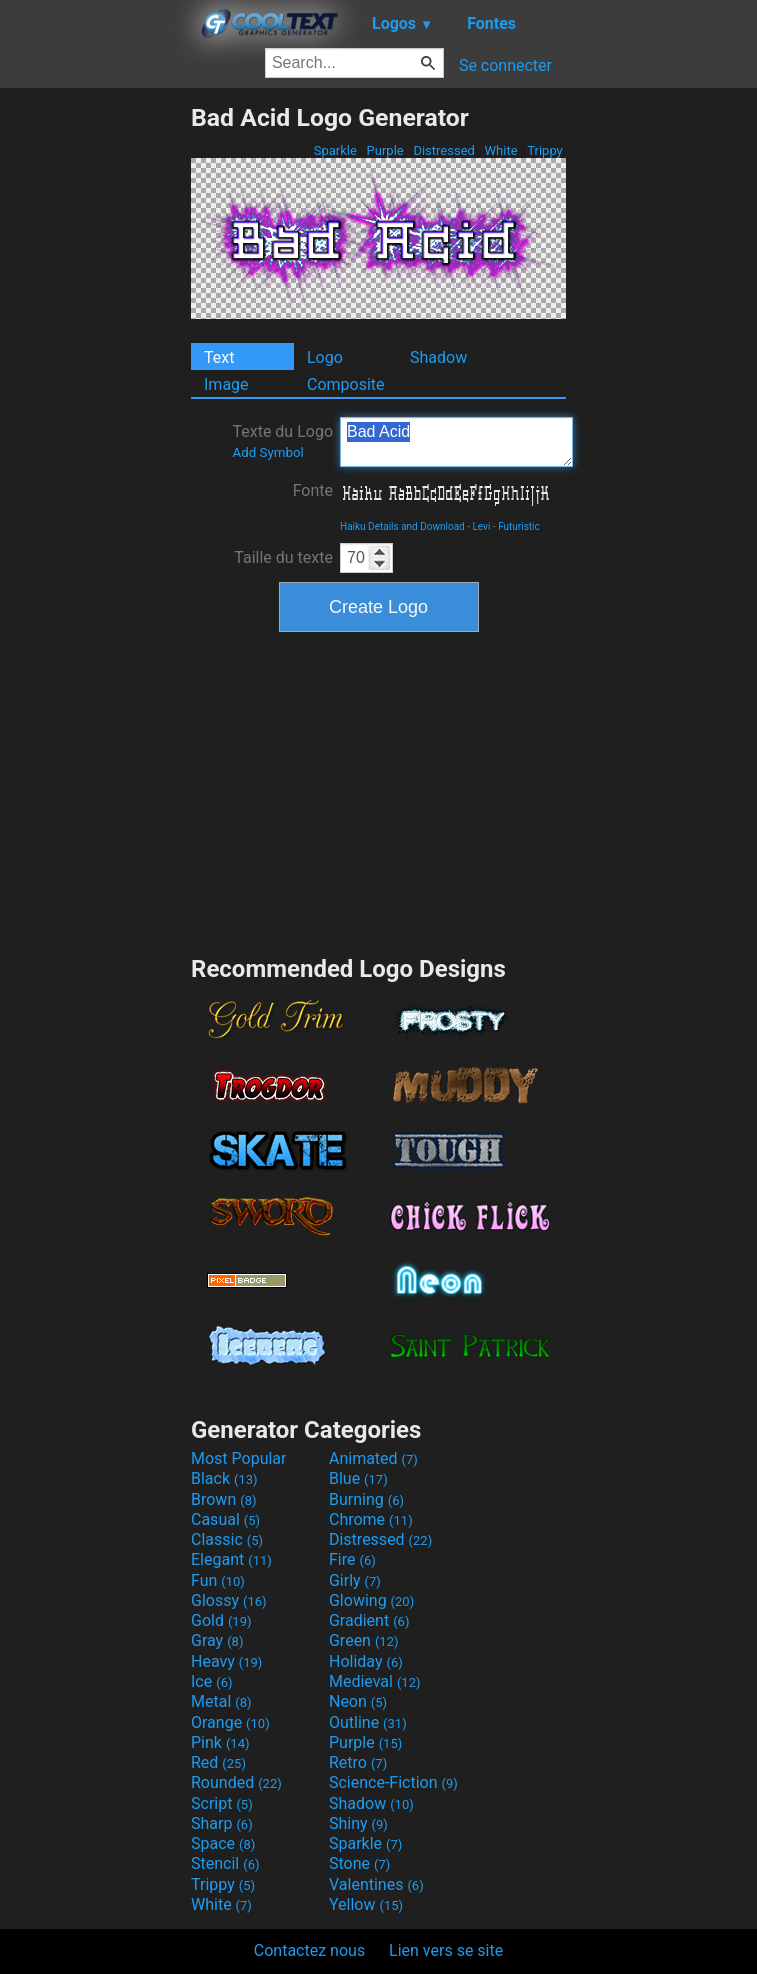 This screenshot has height=1974, width=757. What do you see at coordinates (481, 526) in the screenshot?
I see `Levi` at bounding box center [481, 526].